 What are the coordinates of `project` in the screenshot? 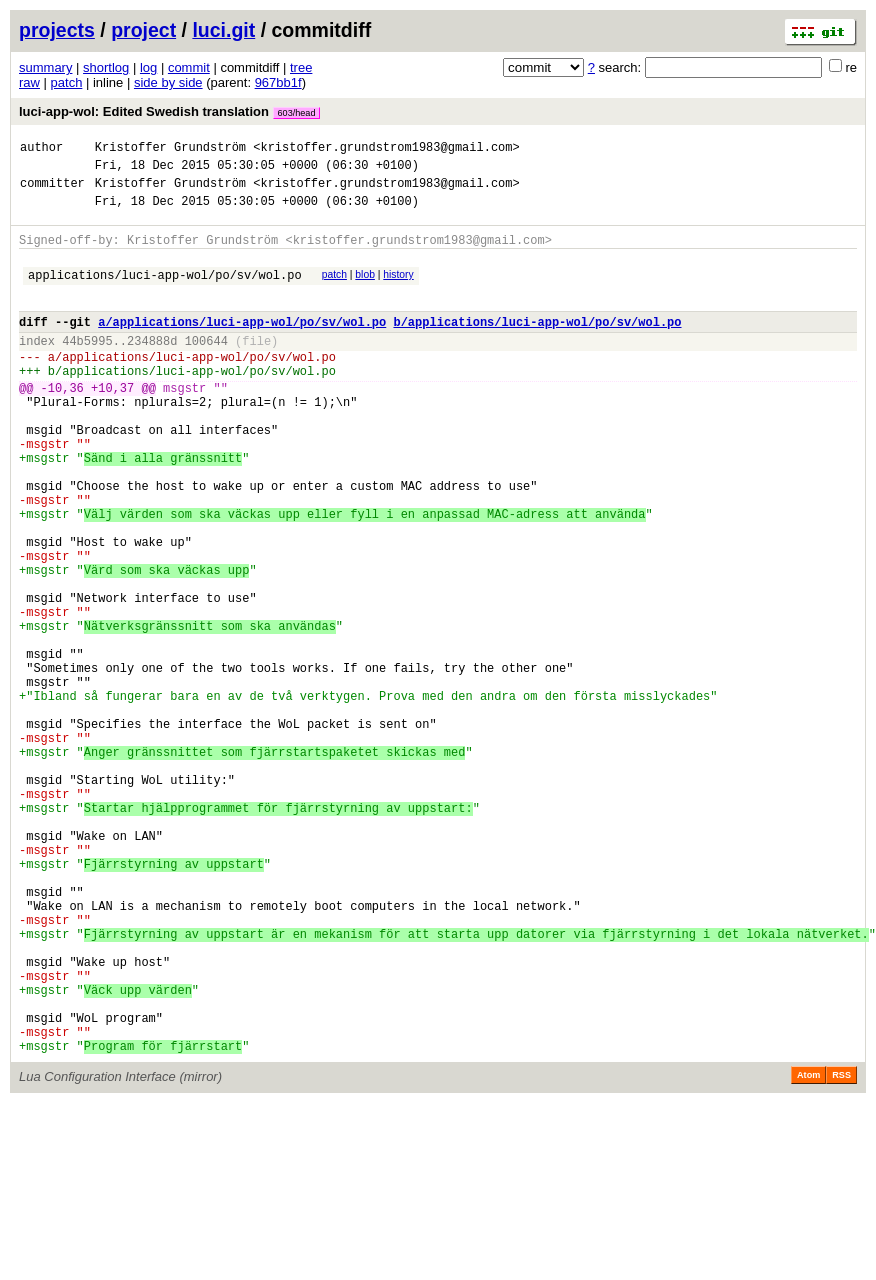 It's located at (143, 30).